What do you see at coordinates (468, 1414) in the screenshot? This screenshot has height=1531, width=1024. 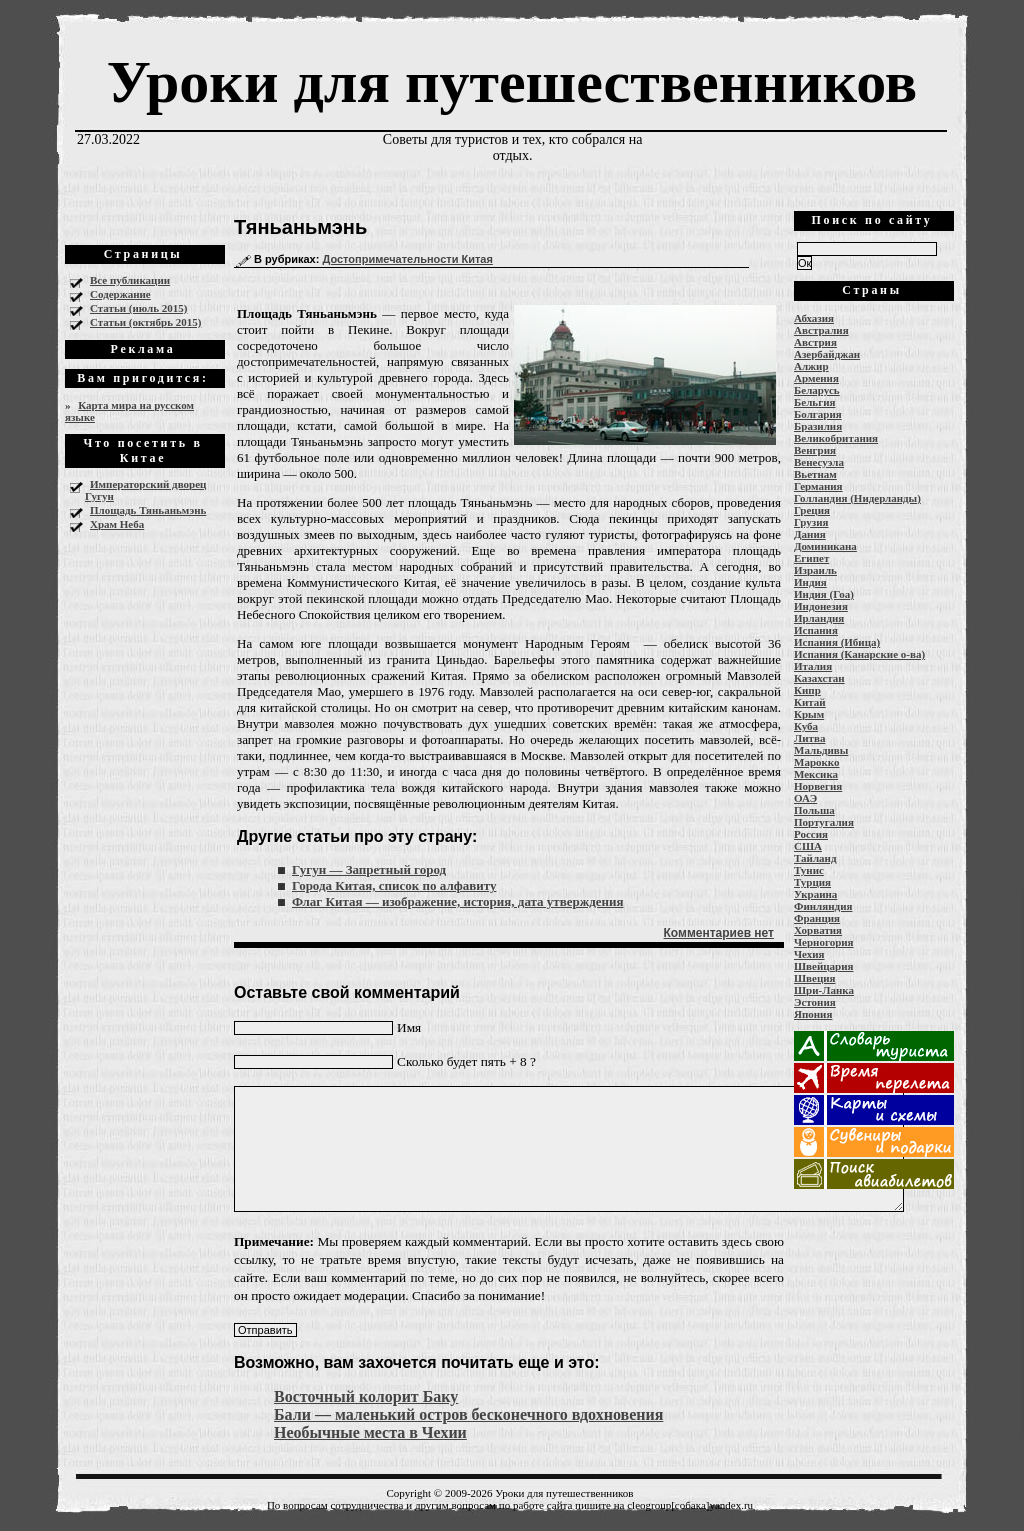 I see `Бали — маленький остров бесконечного вдохновения` at bounding box center [468, 1414].